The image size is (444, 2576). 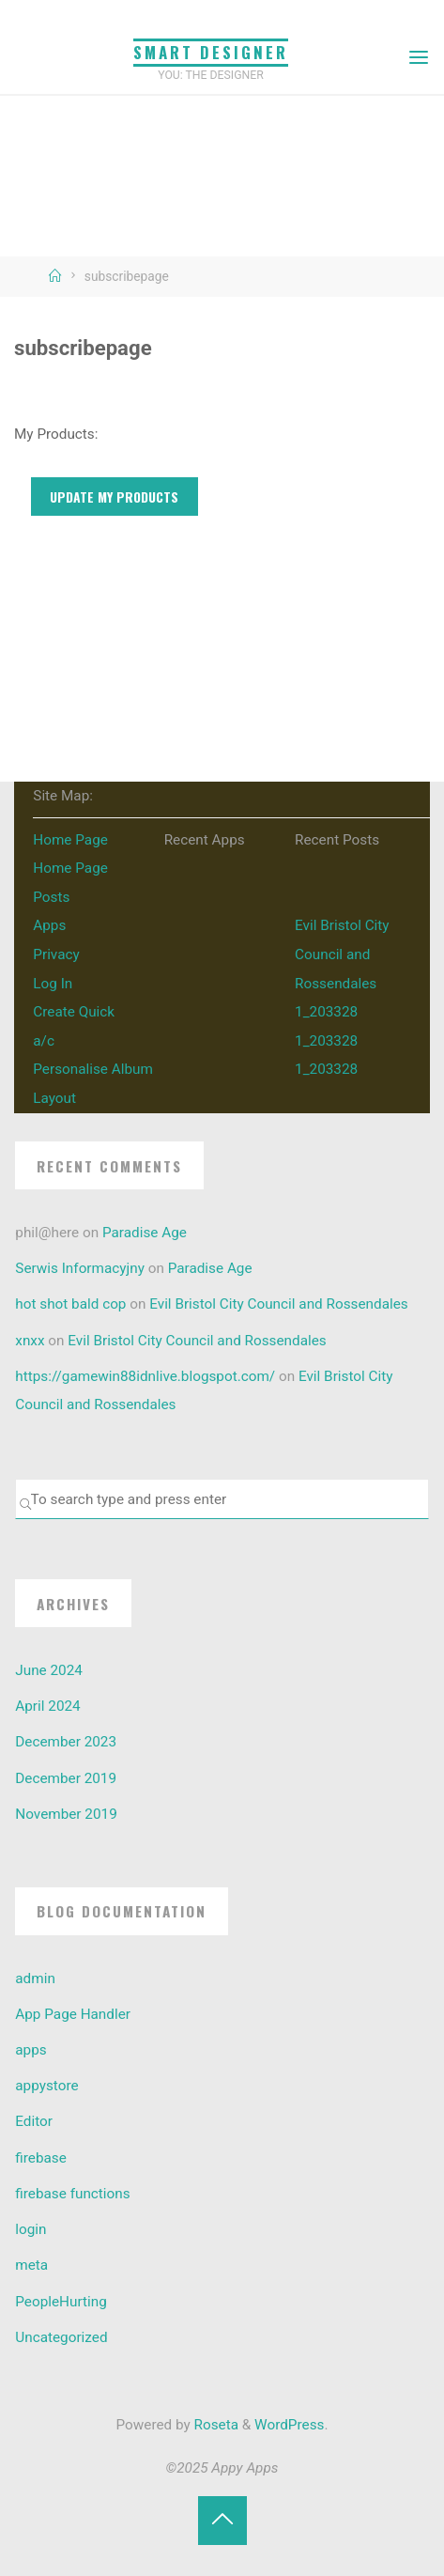 What do you see at coordinates (70, 1304) in the screenshot?
I see `hot shot bald cop` at bounding box center [70, 1304].